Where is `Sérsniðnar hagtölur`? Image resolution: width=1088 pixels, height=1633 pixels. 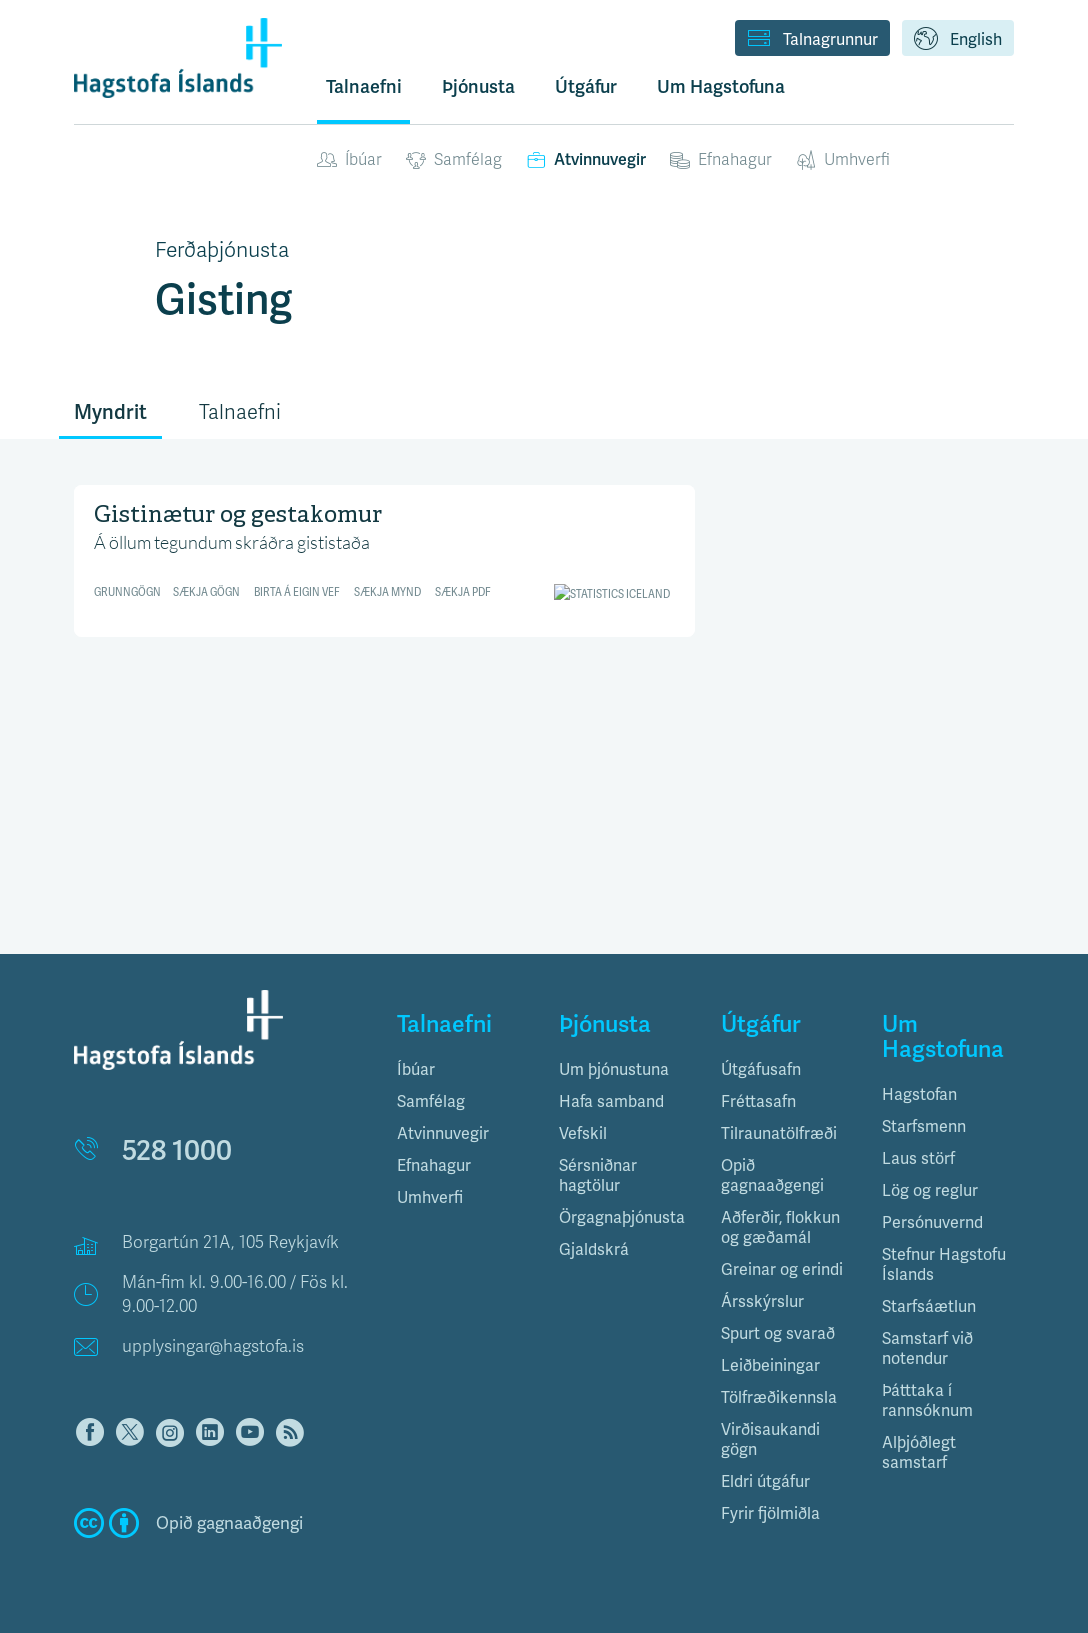
Sérsniðnar hagtölur is located at coordinates (598, 1175).